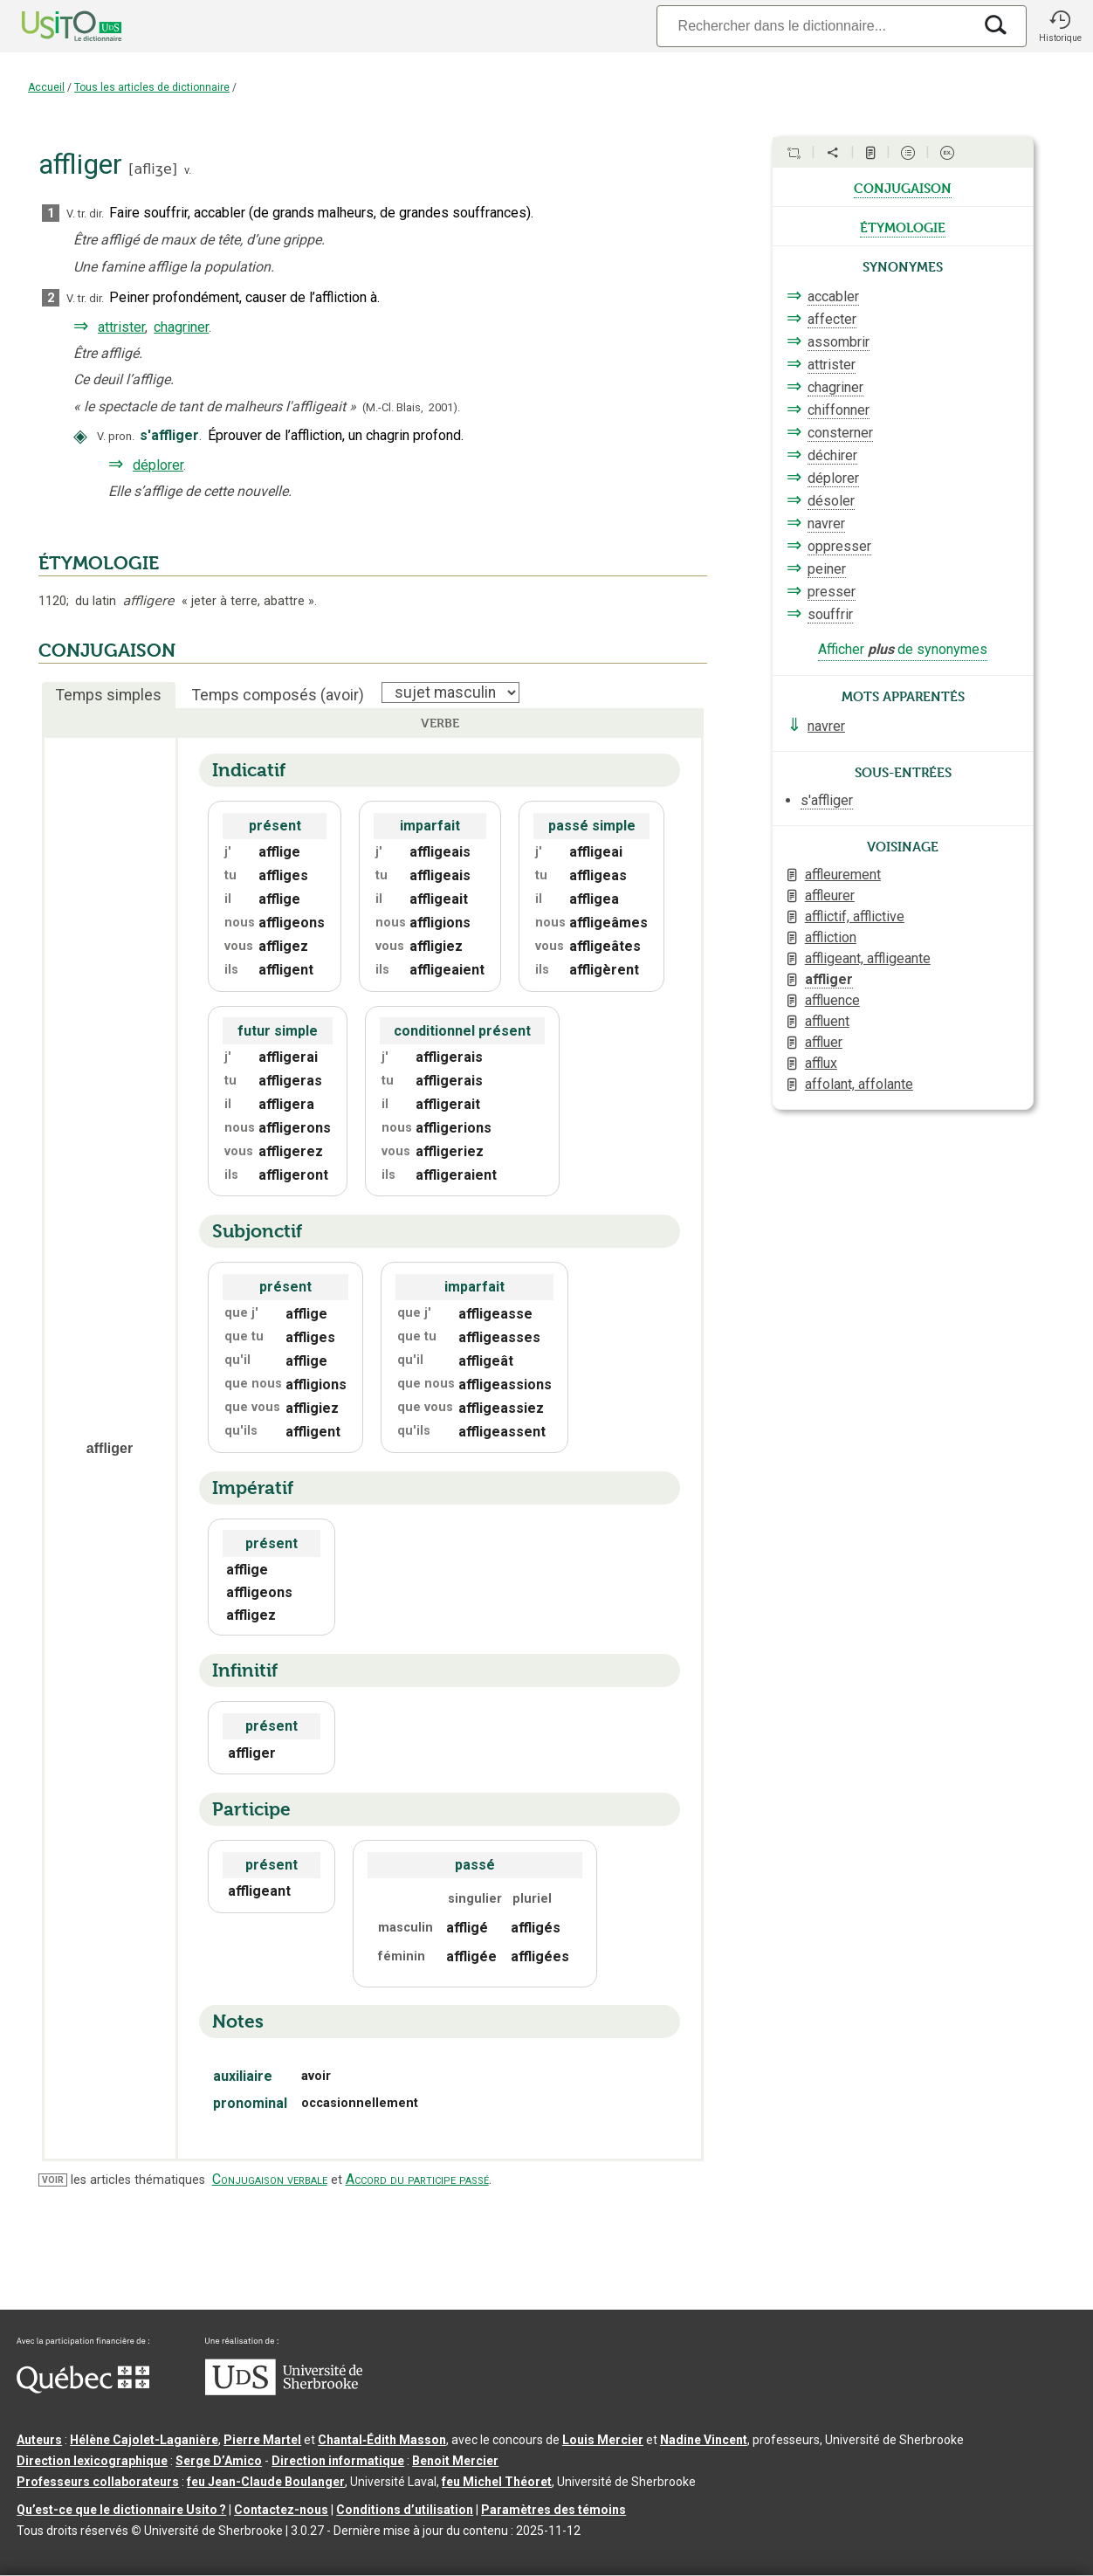  I want to click on Benoit Mercier, so click(455, 2461).